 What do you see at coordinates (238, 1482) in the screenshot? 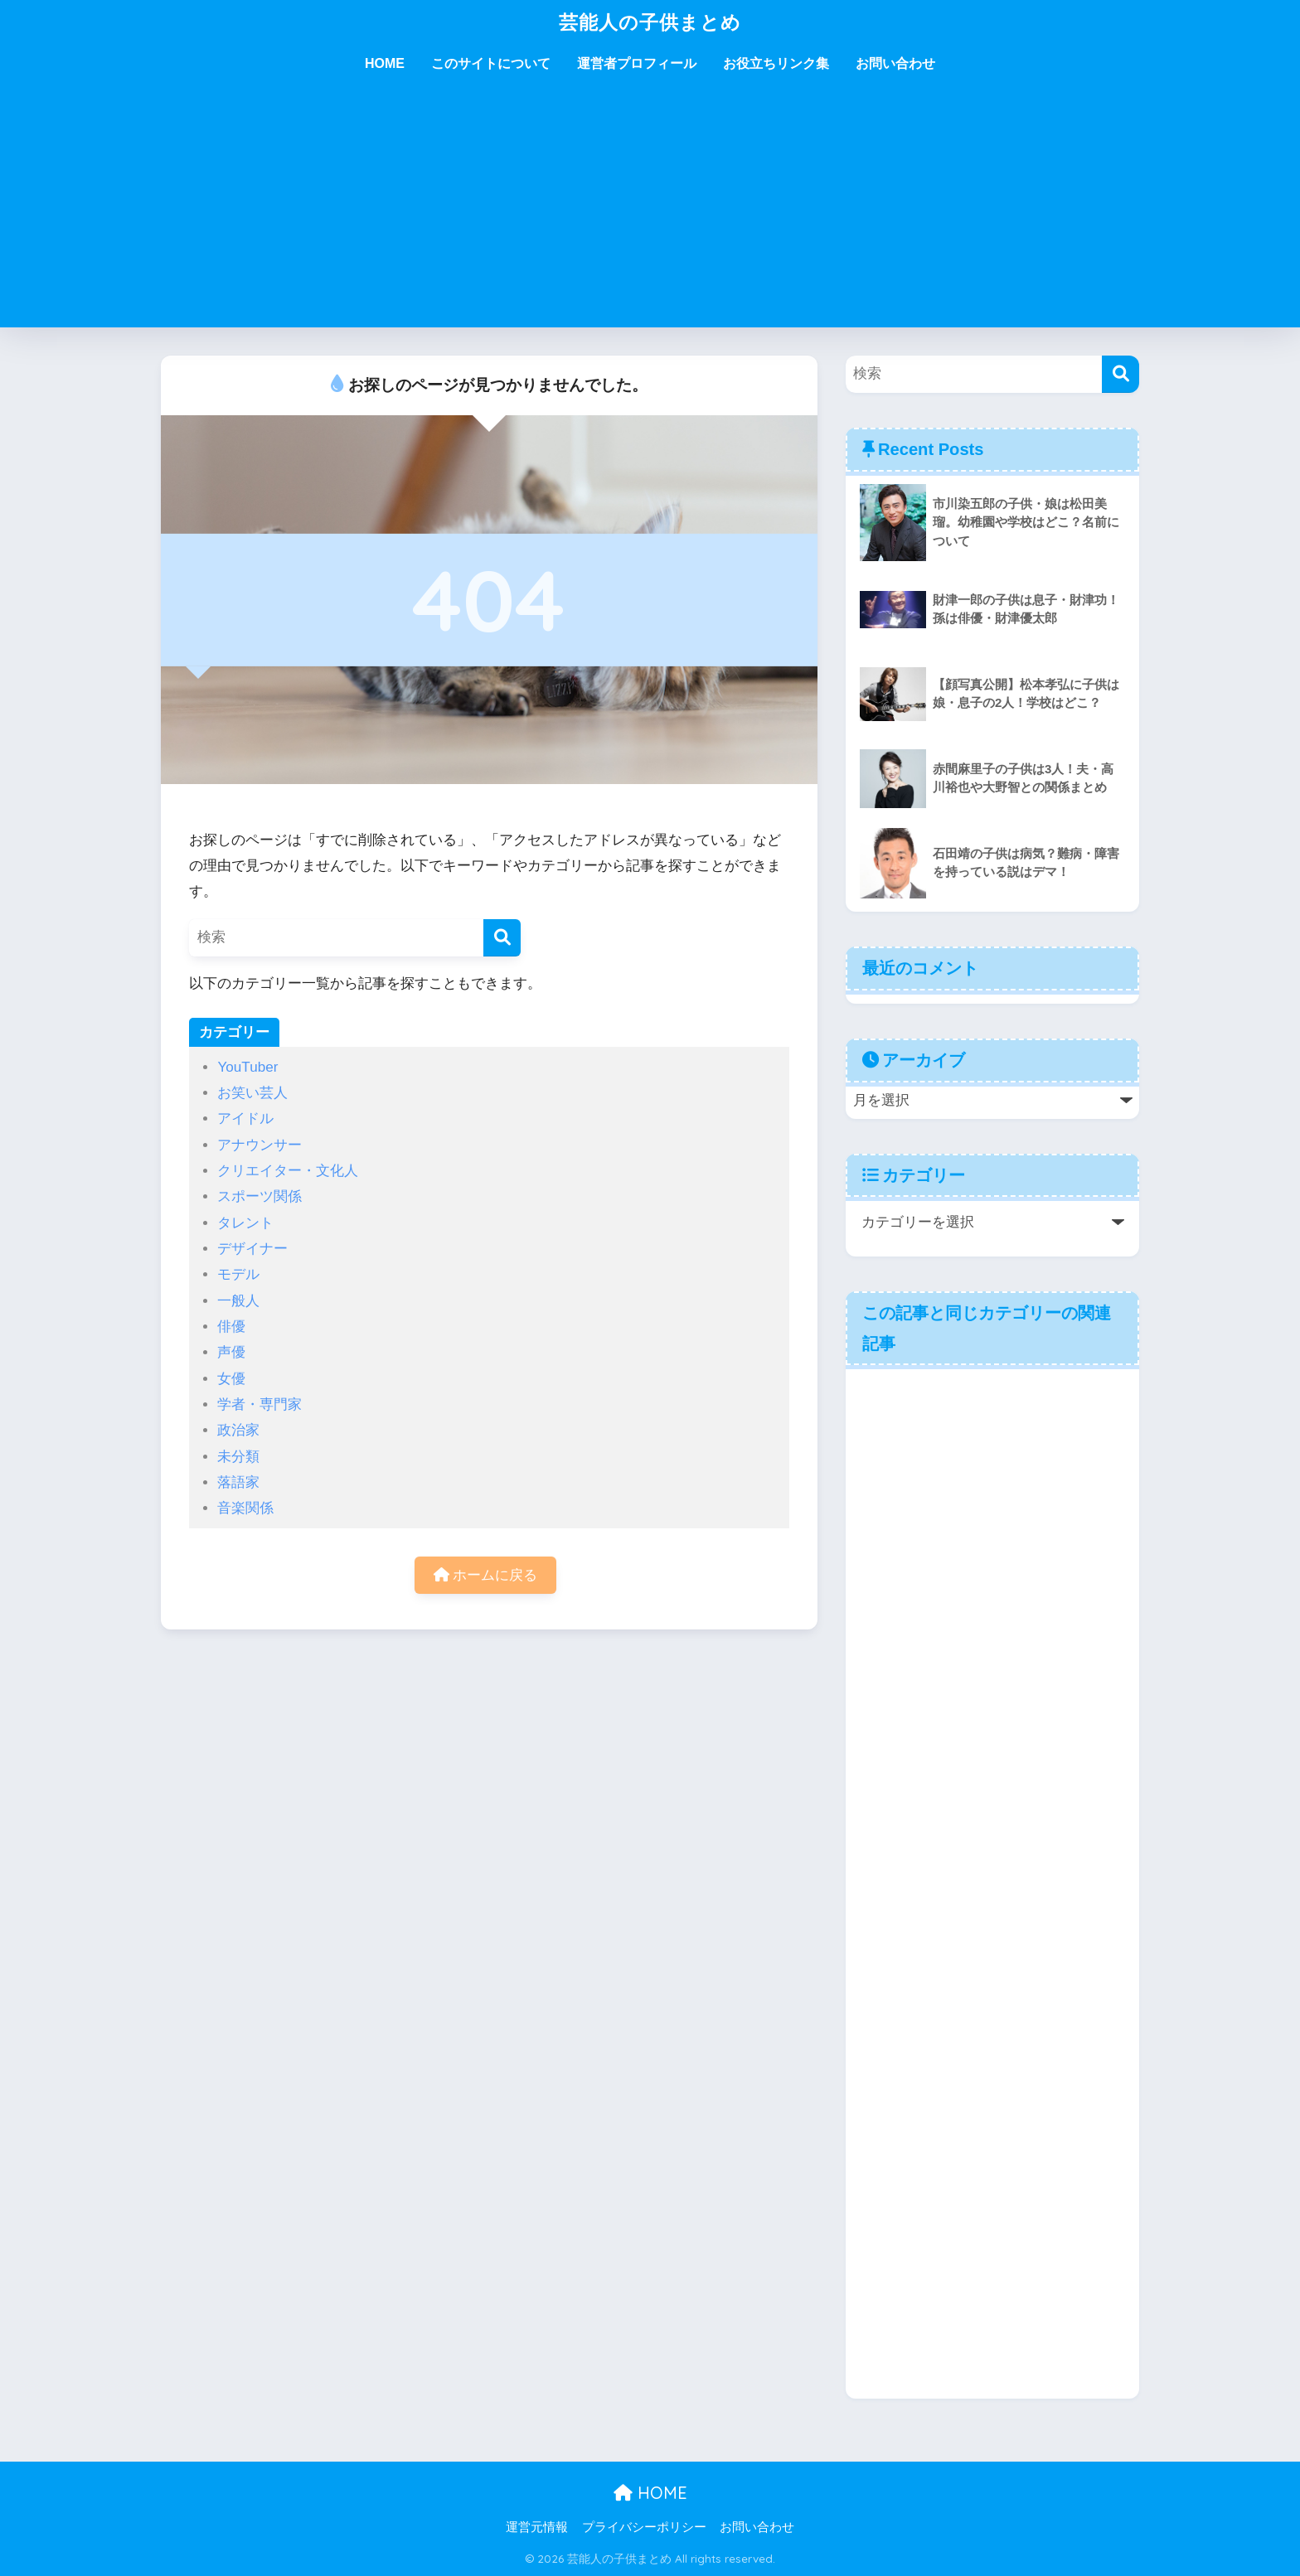
I see `落語家` at bounding box center [238, 1482].